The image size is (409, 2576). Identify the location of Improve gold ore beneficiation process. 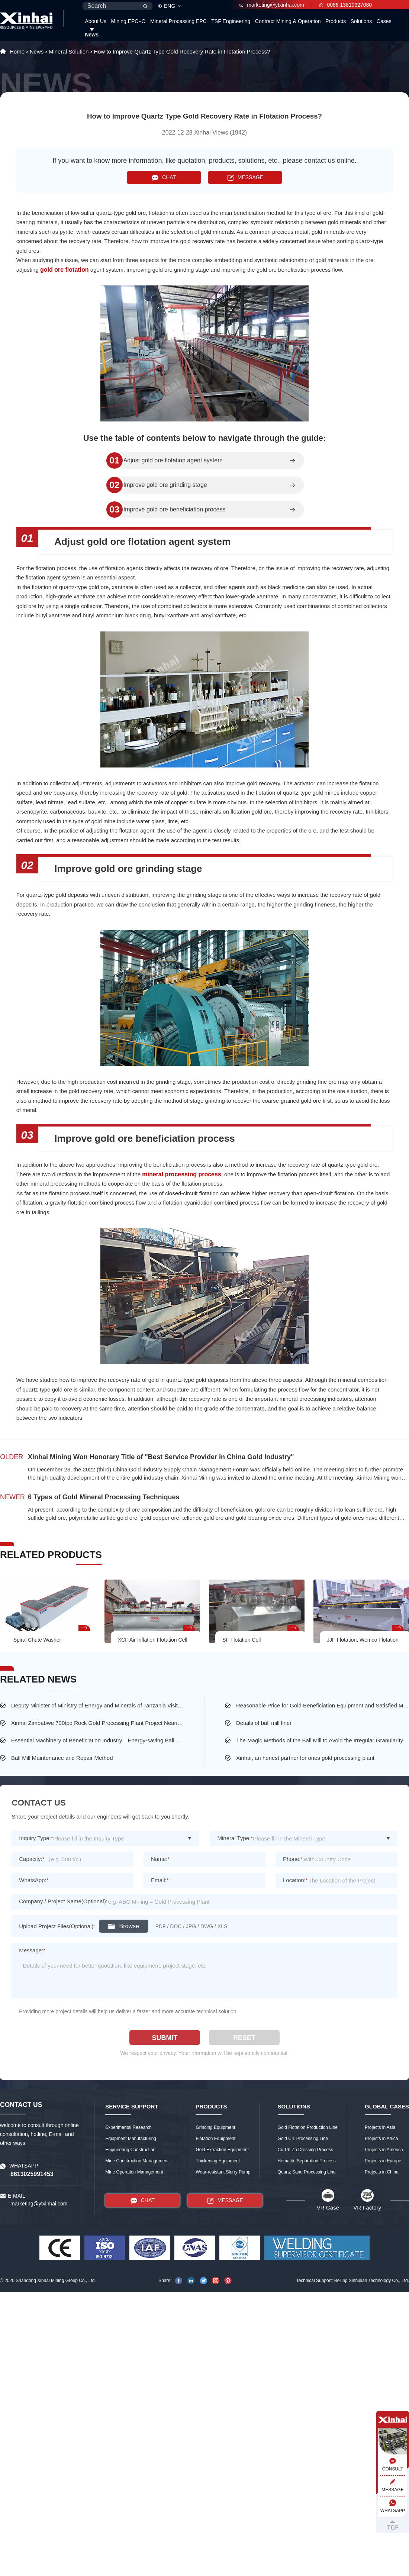
(174, 509).